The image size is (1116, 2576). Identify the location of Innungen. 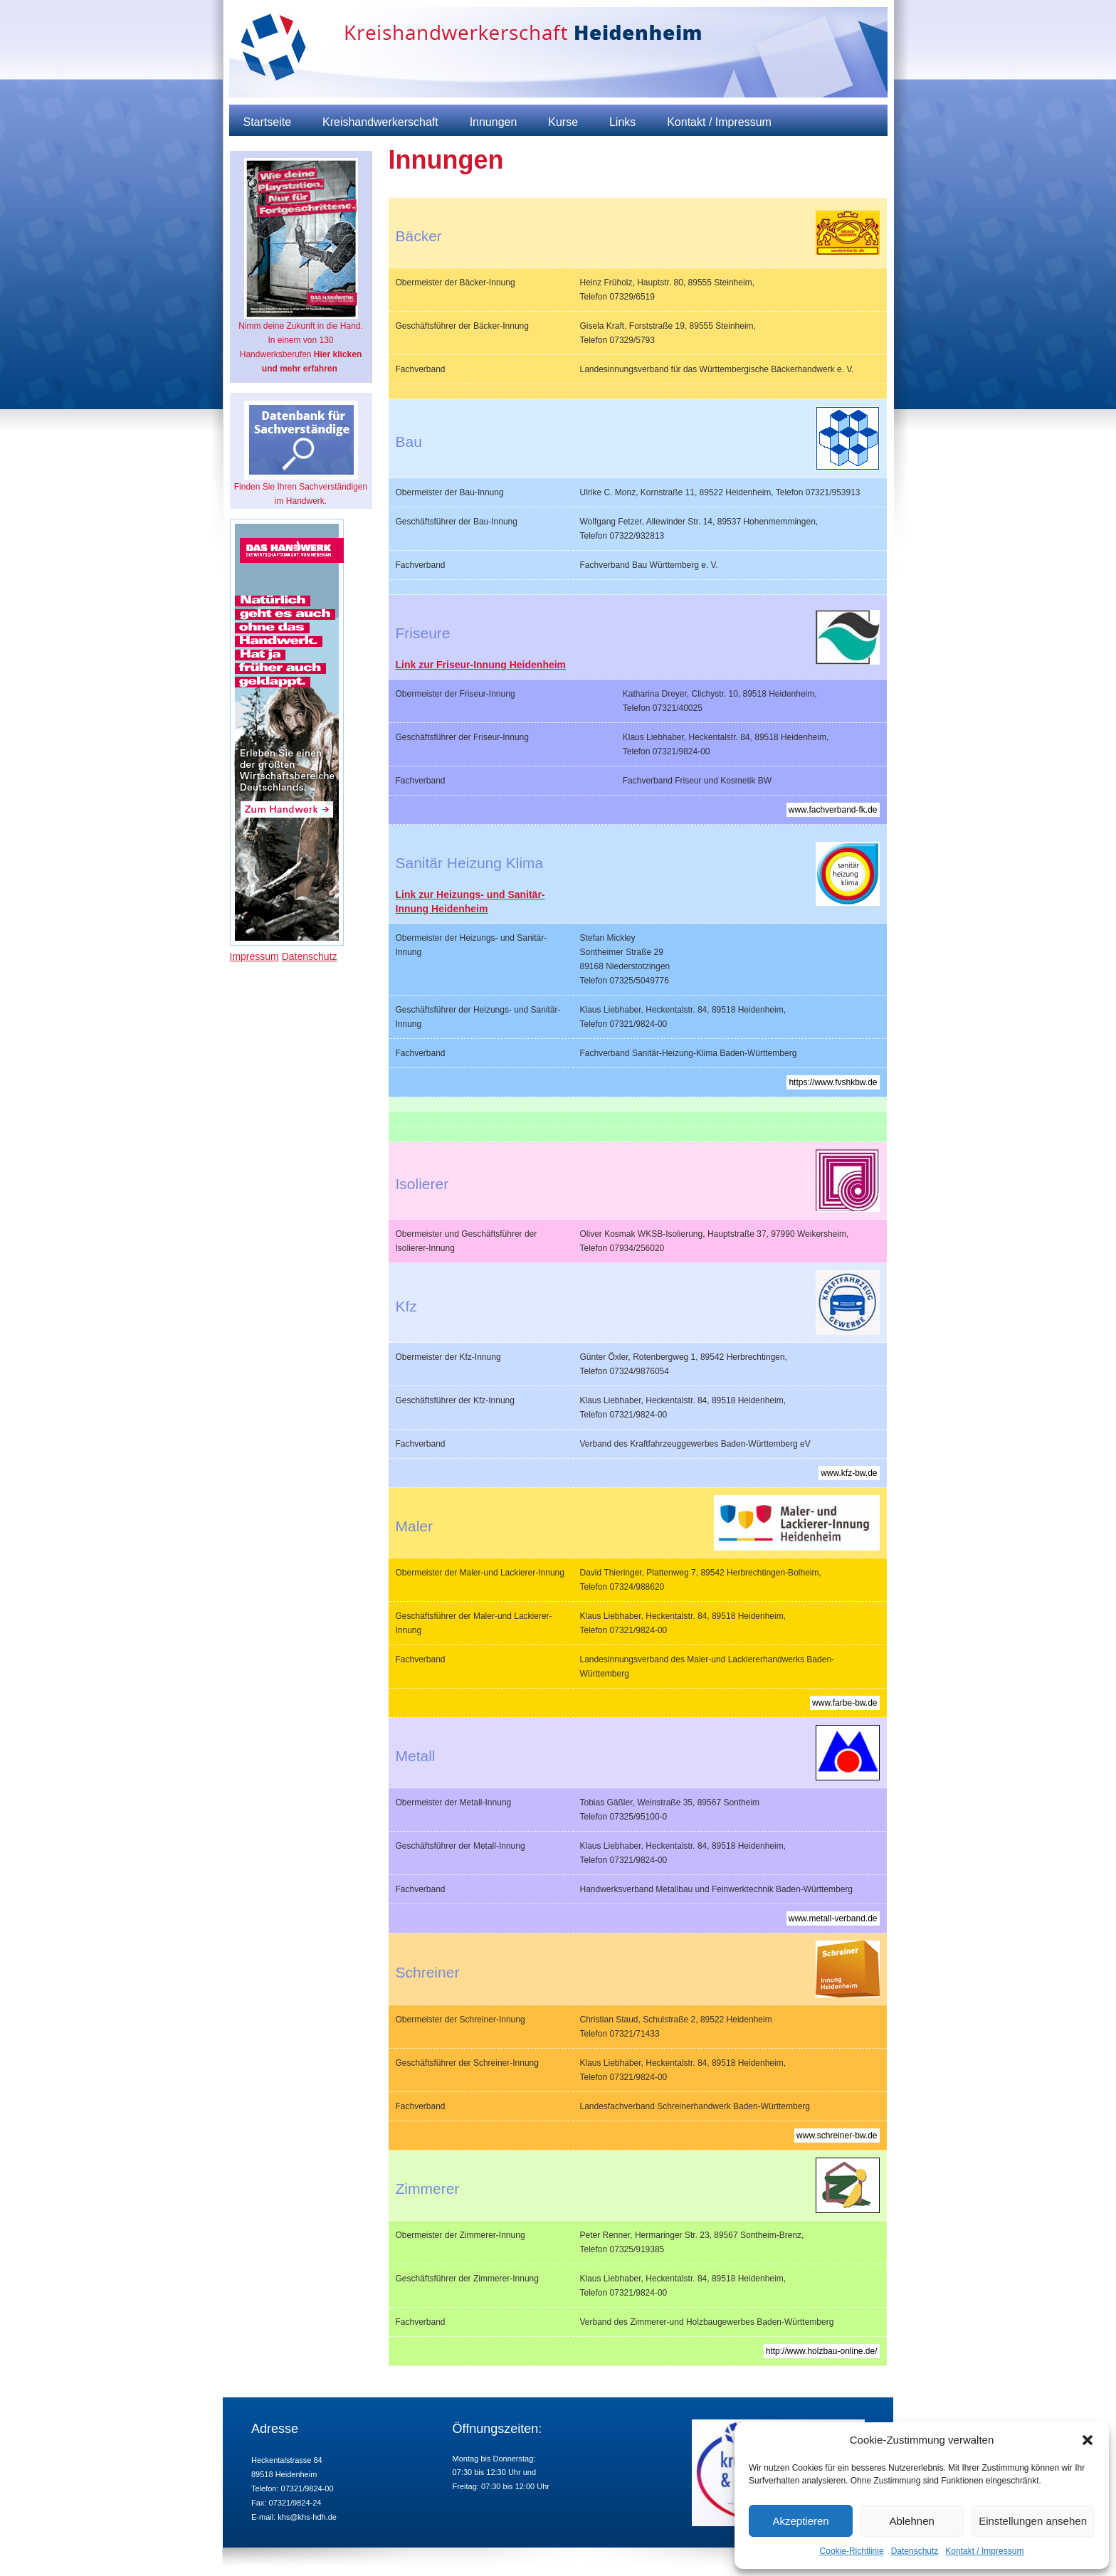
(493, 122).